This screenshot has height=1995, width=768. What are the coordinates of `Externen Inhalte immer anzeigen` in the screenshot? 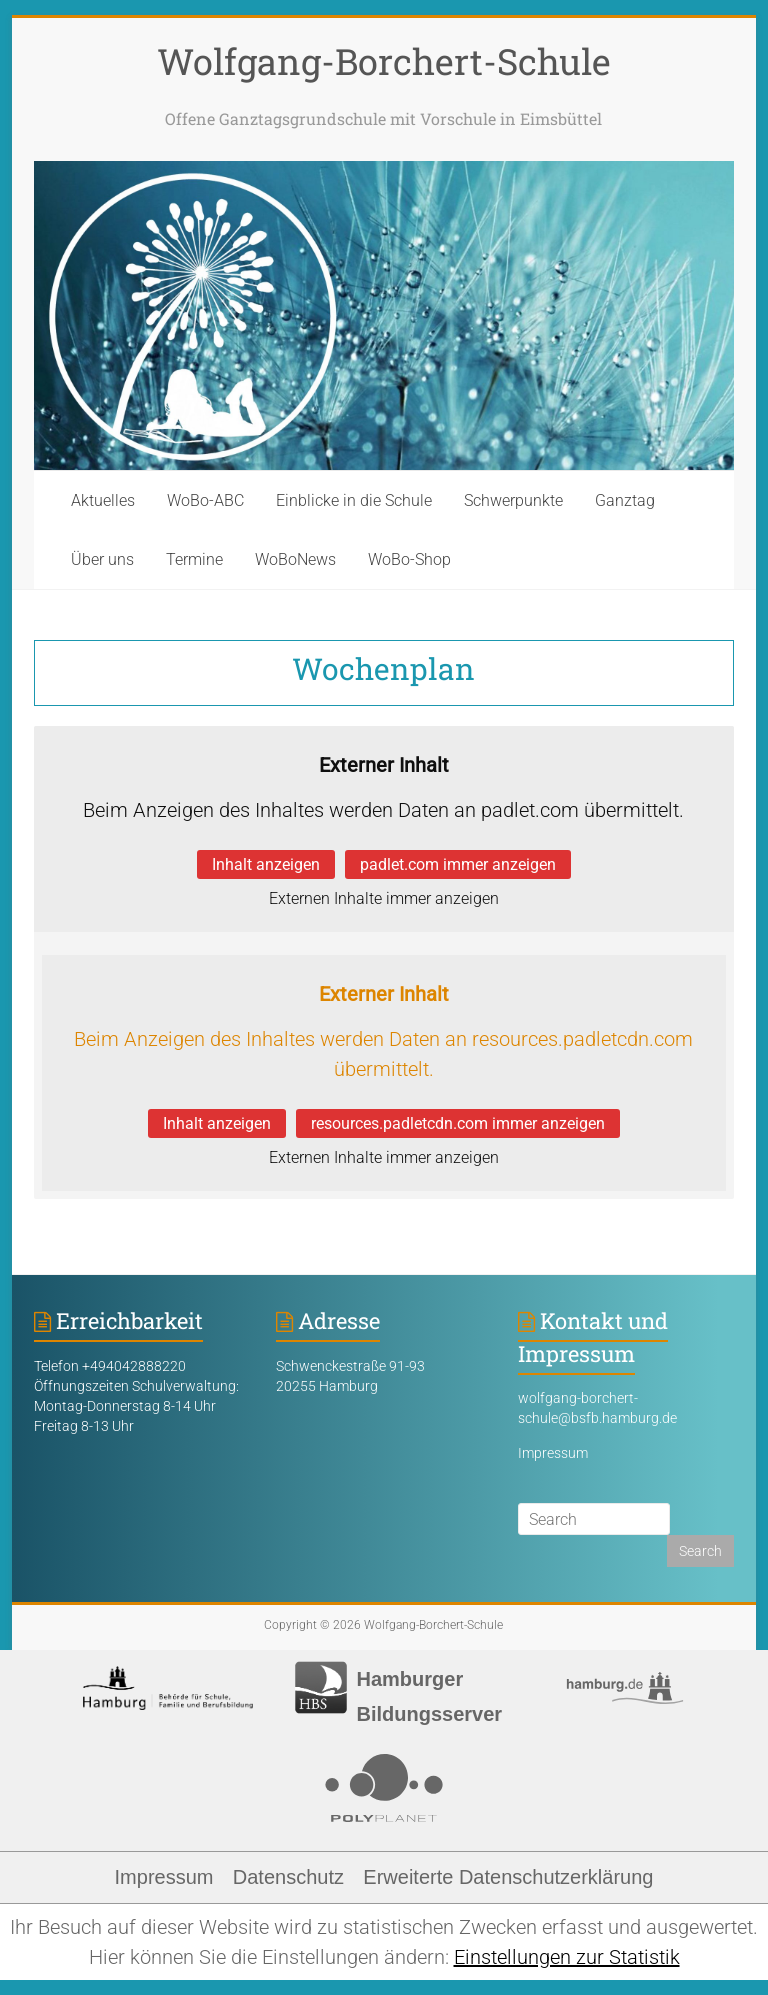 It's located at (384, 898).